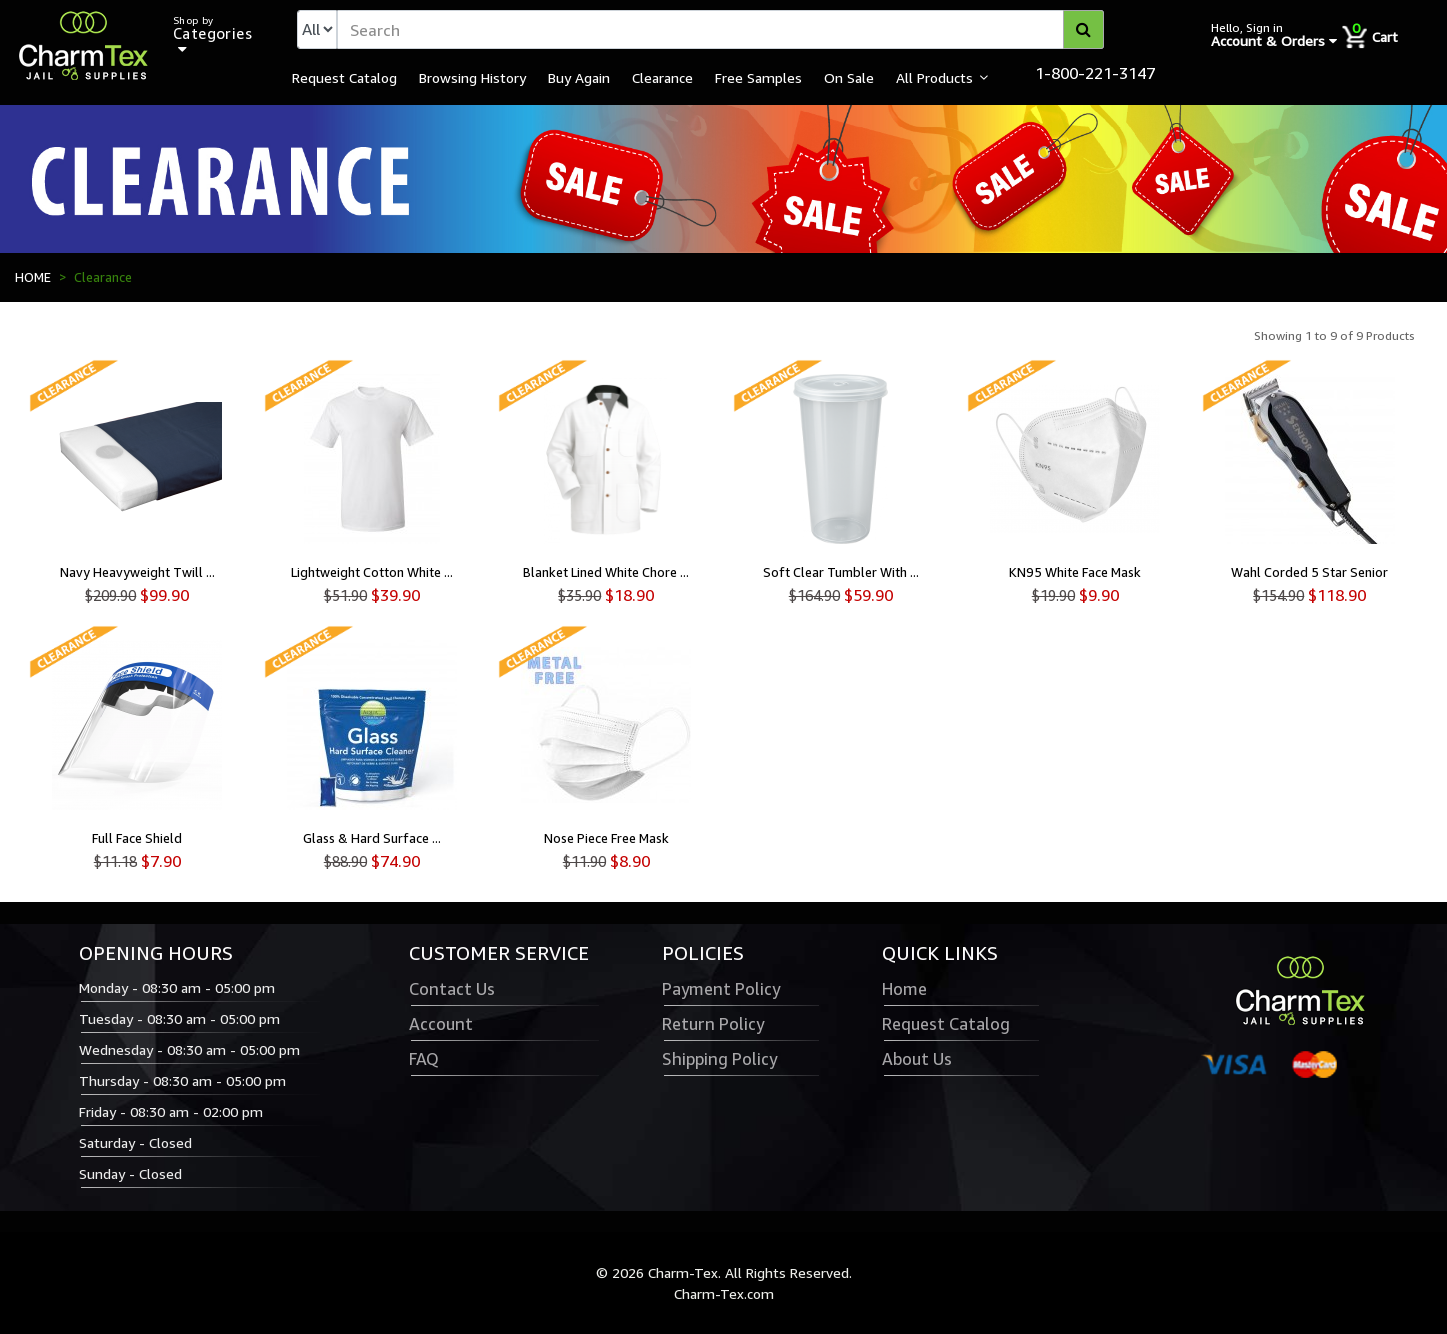 This screenshot has width=1447, height=1334. Describe the element at coordinates (606, 838) in the screenshot. I see `Nose Piece Free Mask` at that location.